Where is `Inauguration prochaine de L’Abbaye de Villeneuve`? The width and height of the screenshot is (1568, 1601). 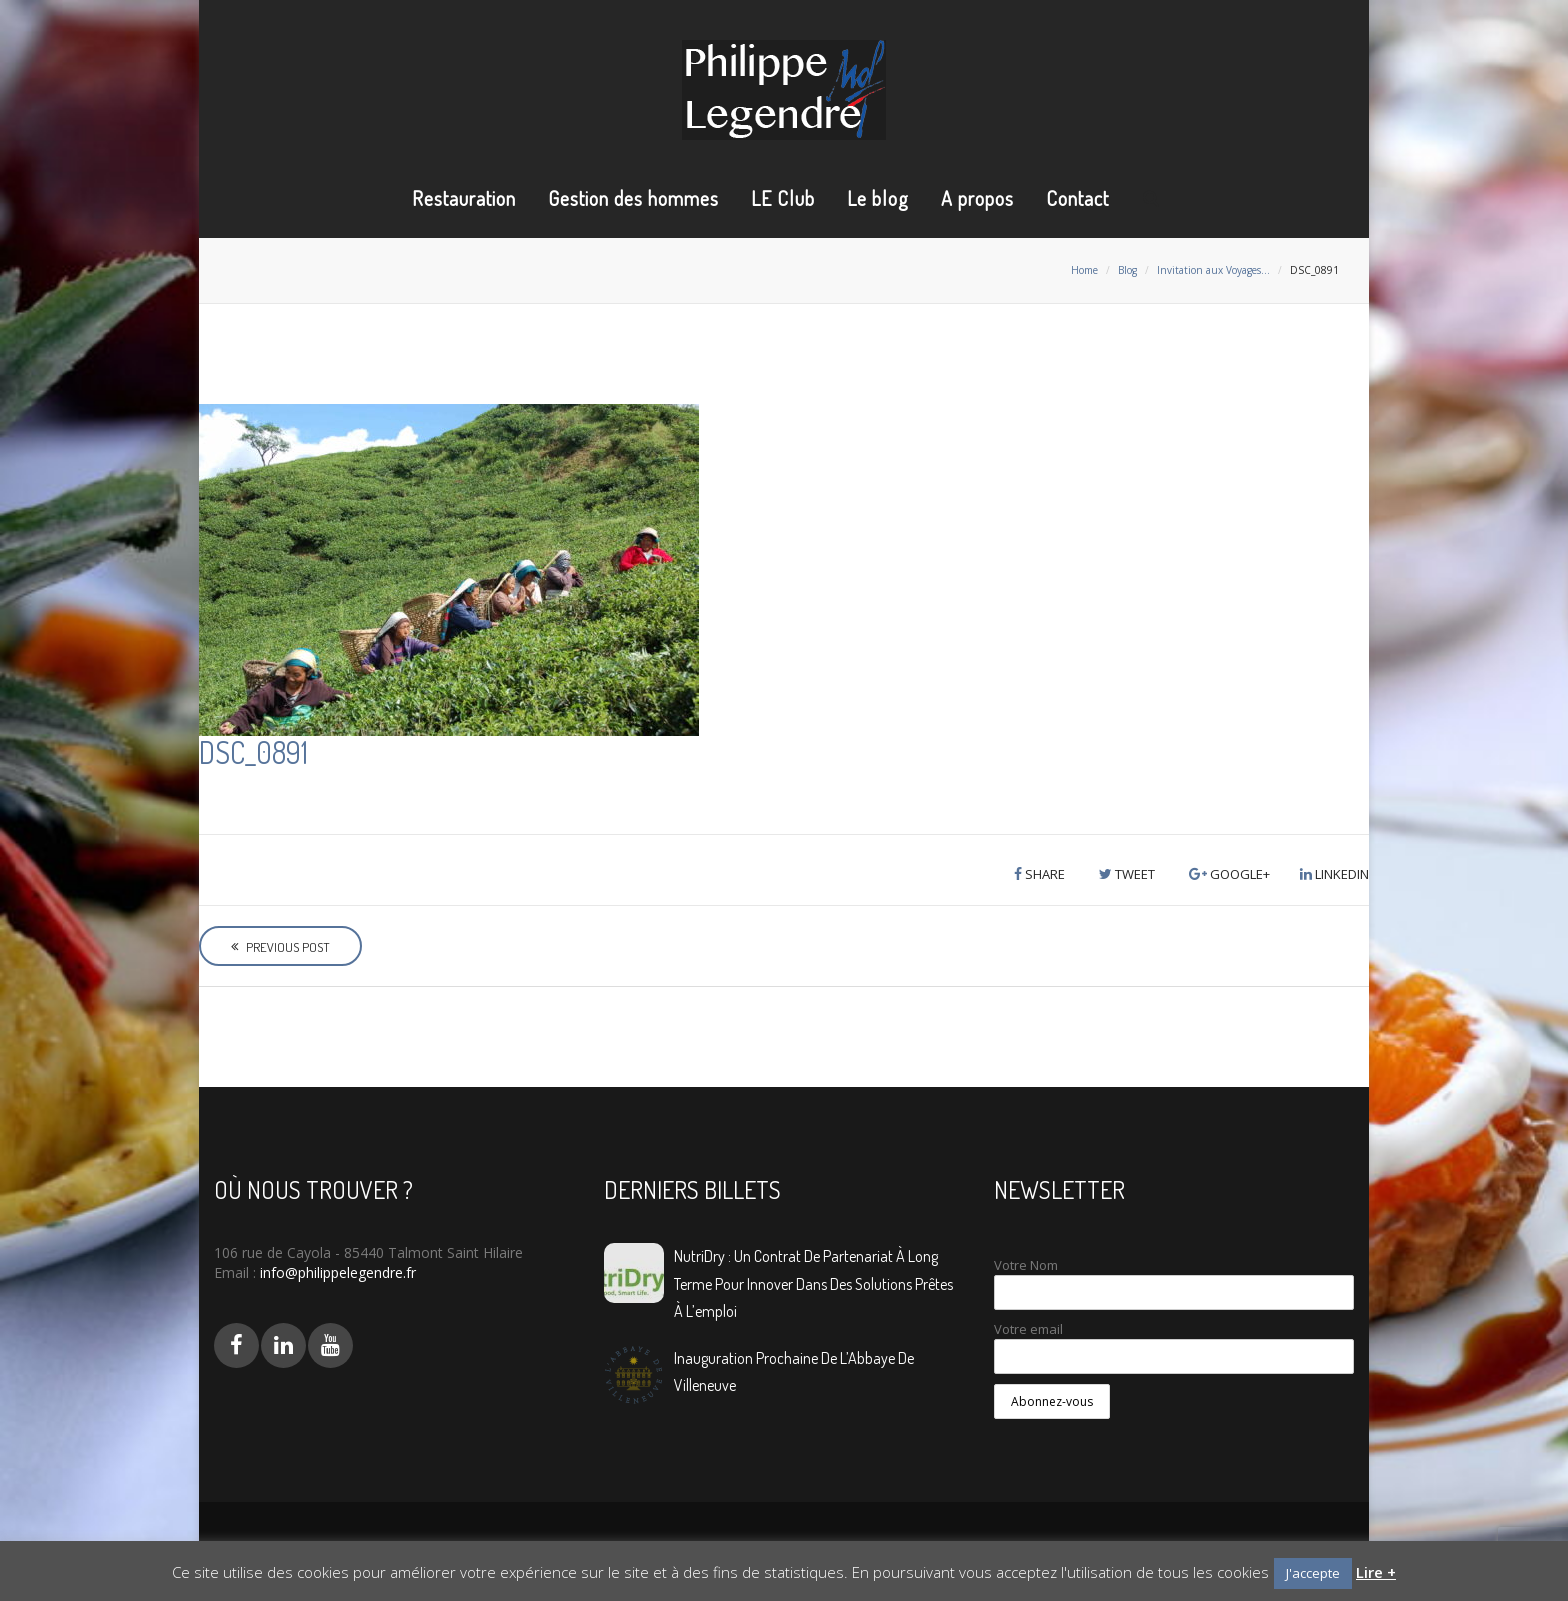 Inauguration prochaine de L’Abbaye de Villeneuve is located at coordinates (794, 1371).